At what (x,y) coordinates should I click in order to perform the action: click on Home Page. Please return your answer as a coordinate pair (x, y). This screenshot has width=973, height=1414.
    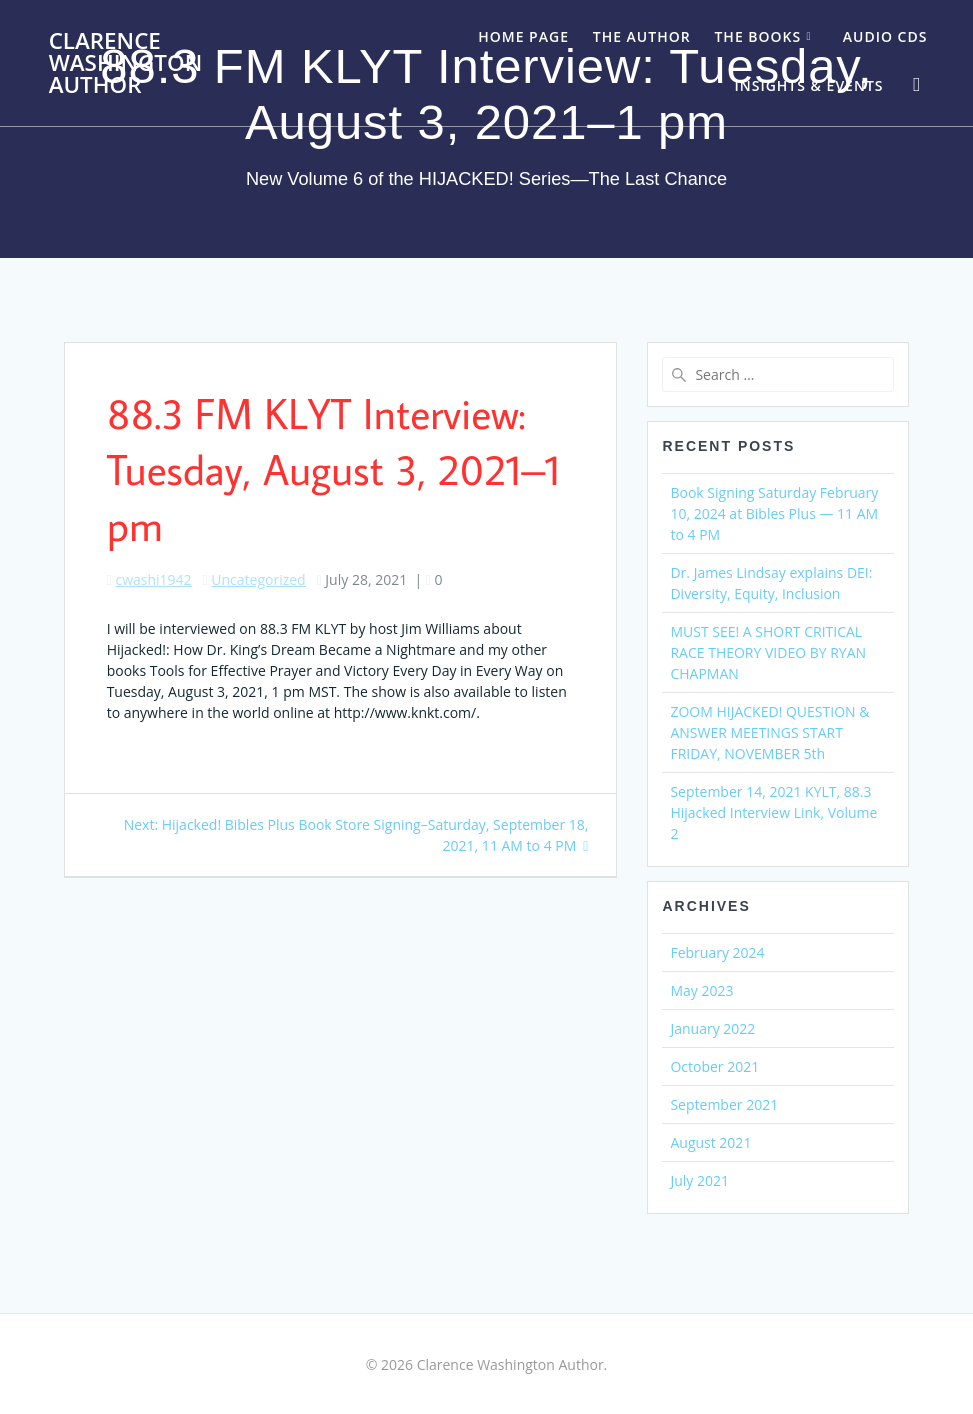
    Looking at the image, I should click on (523, 36).